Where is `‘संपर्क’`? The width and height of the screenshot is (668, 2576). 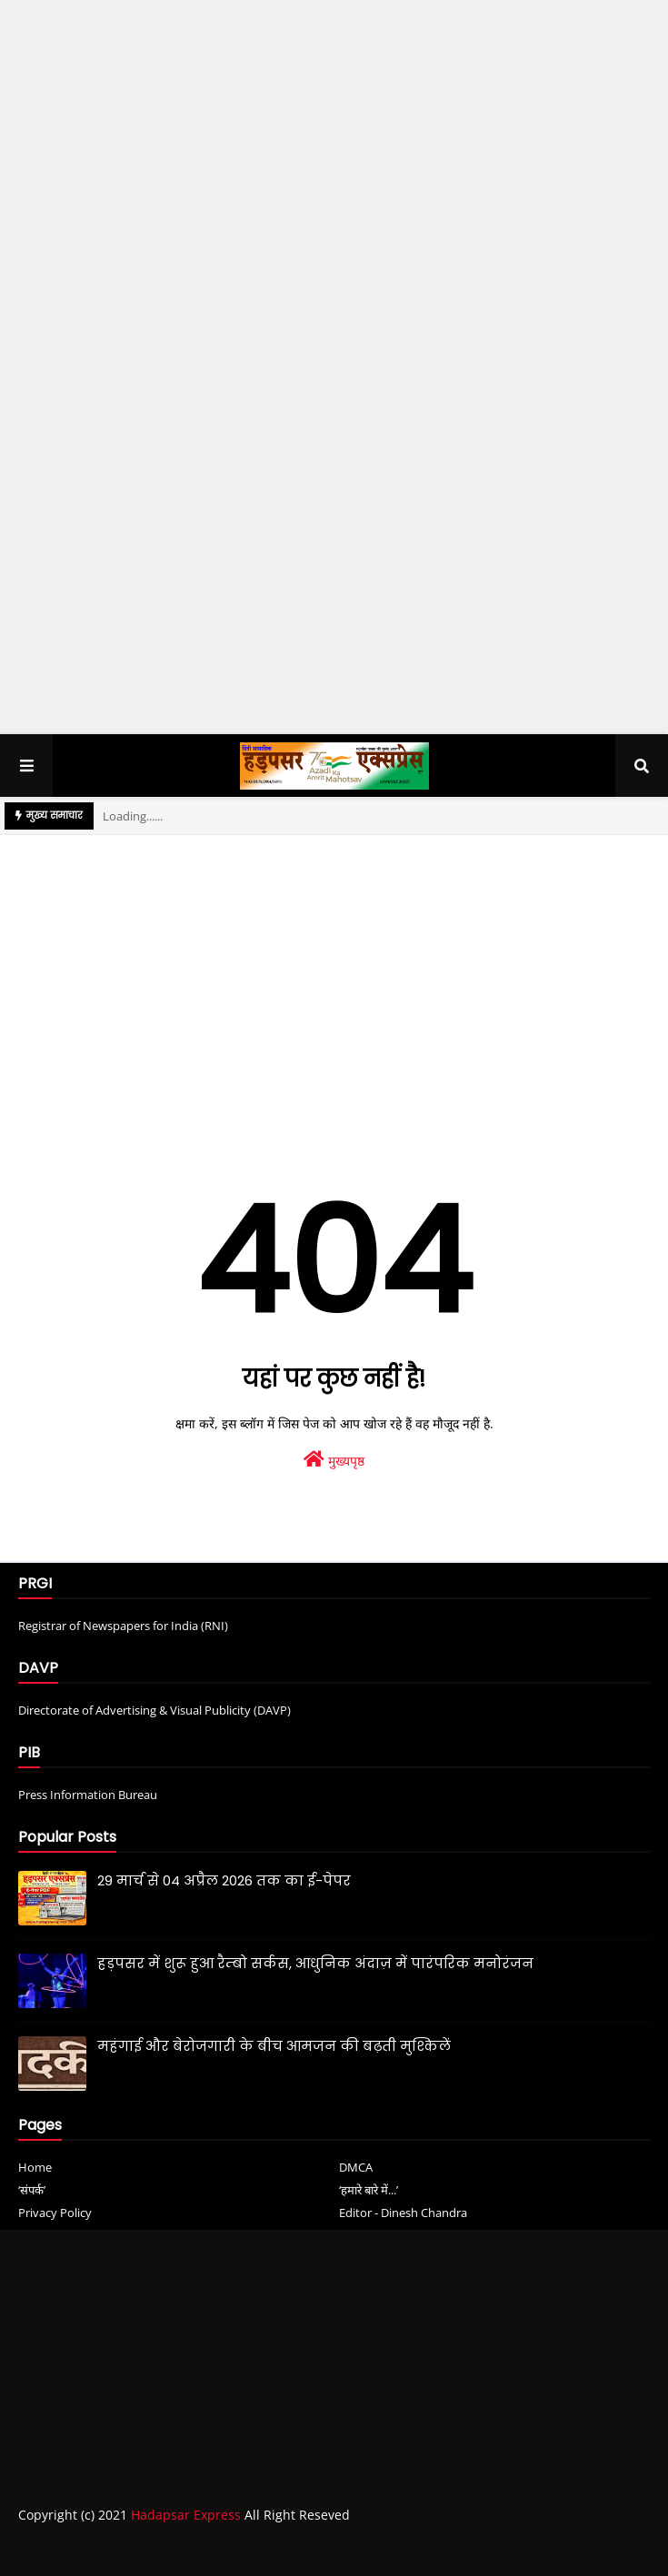
‘संपर्क’ is located at coordinates (31, 2190).